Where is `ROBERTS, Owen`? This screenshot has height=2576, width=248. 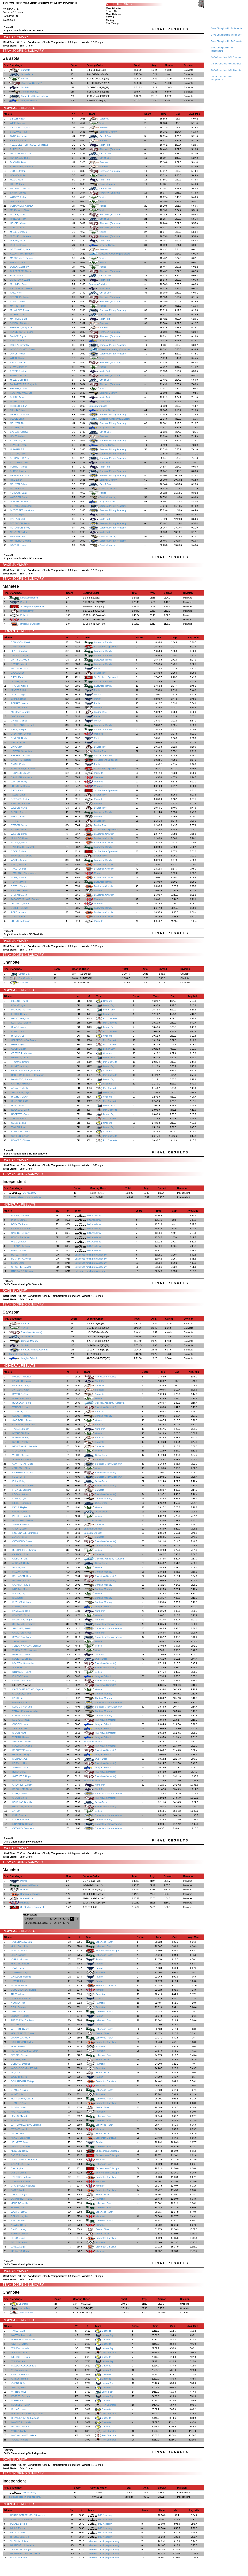
ROBERTS, Owen is located at coordinates (20, 1114).